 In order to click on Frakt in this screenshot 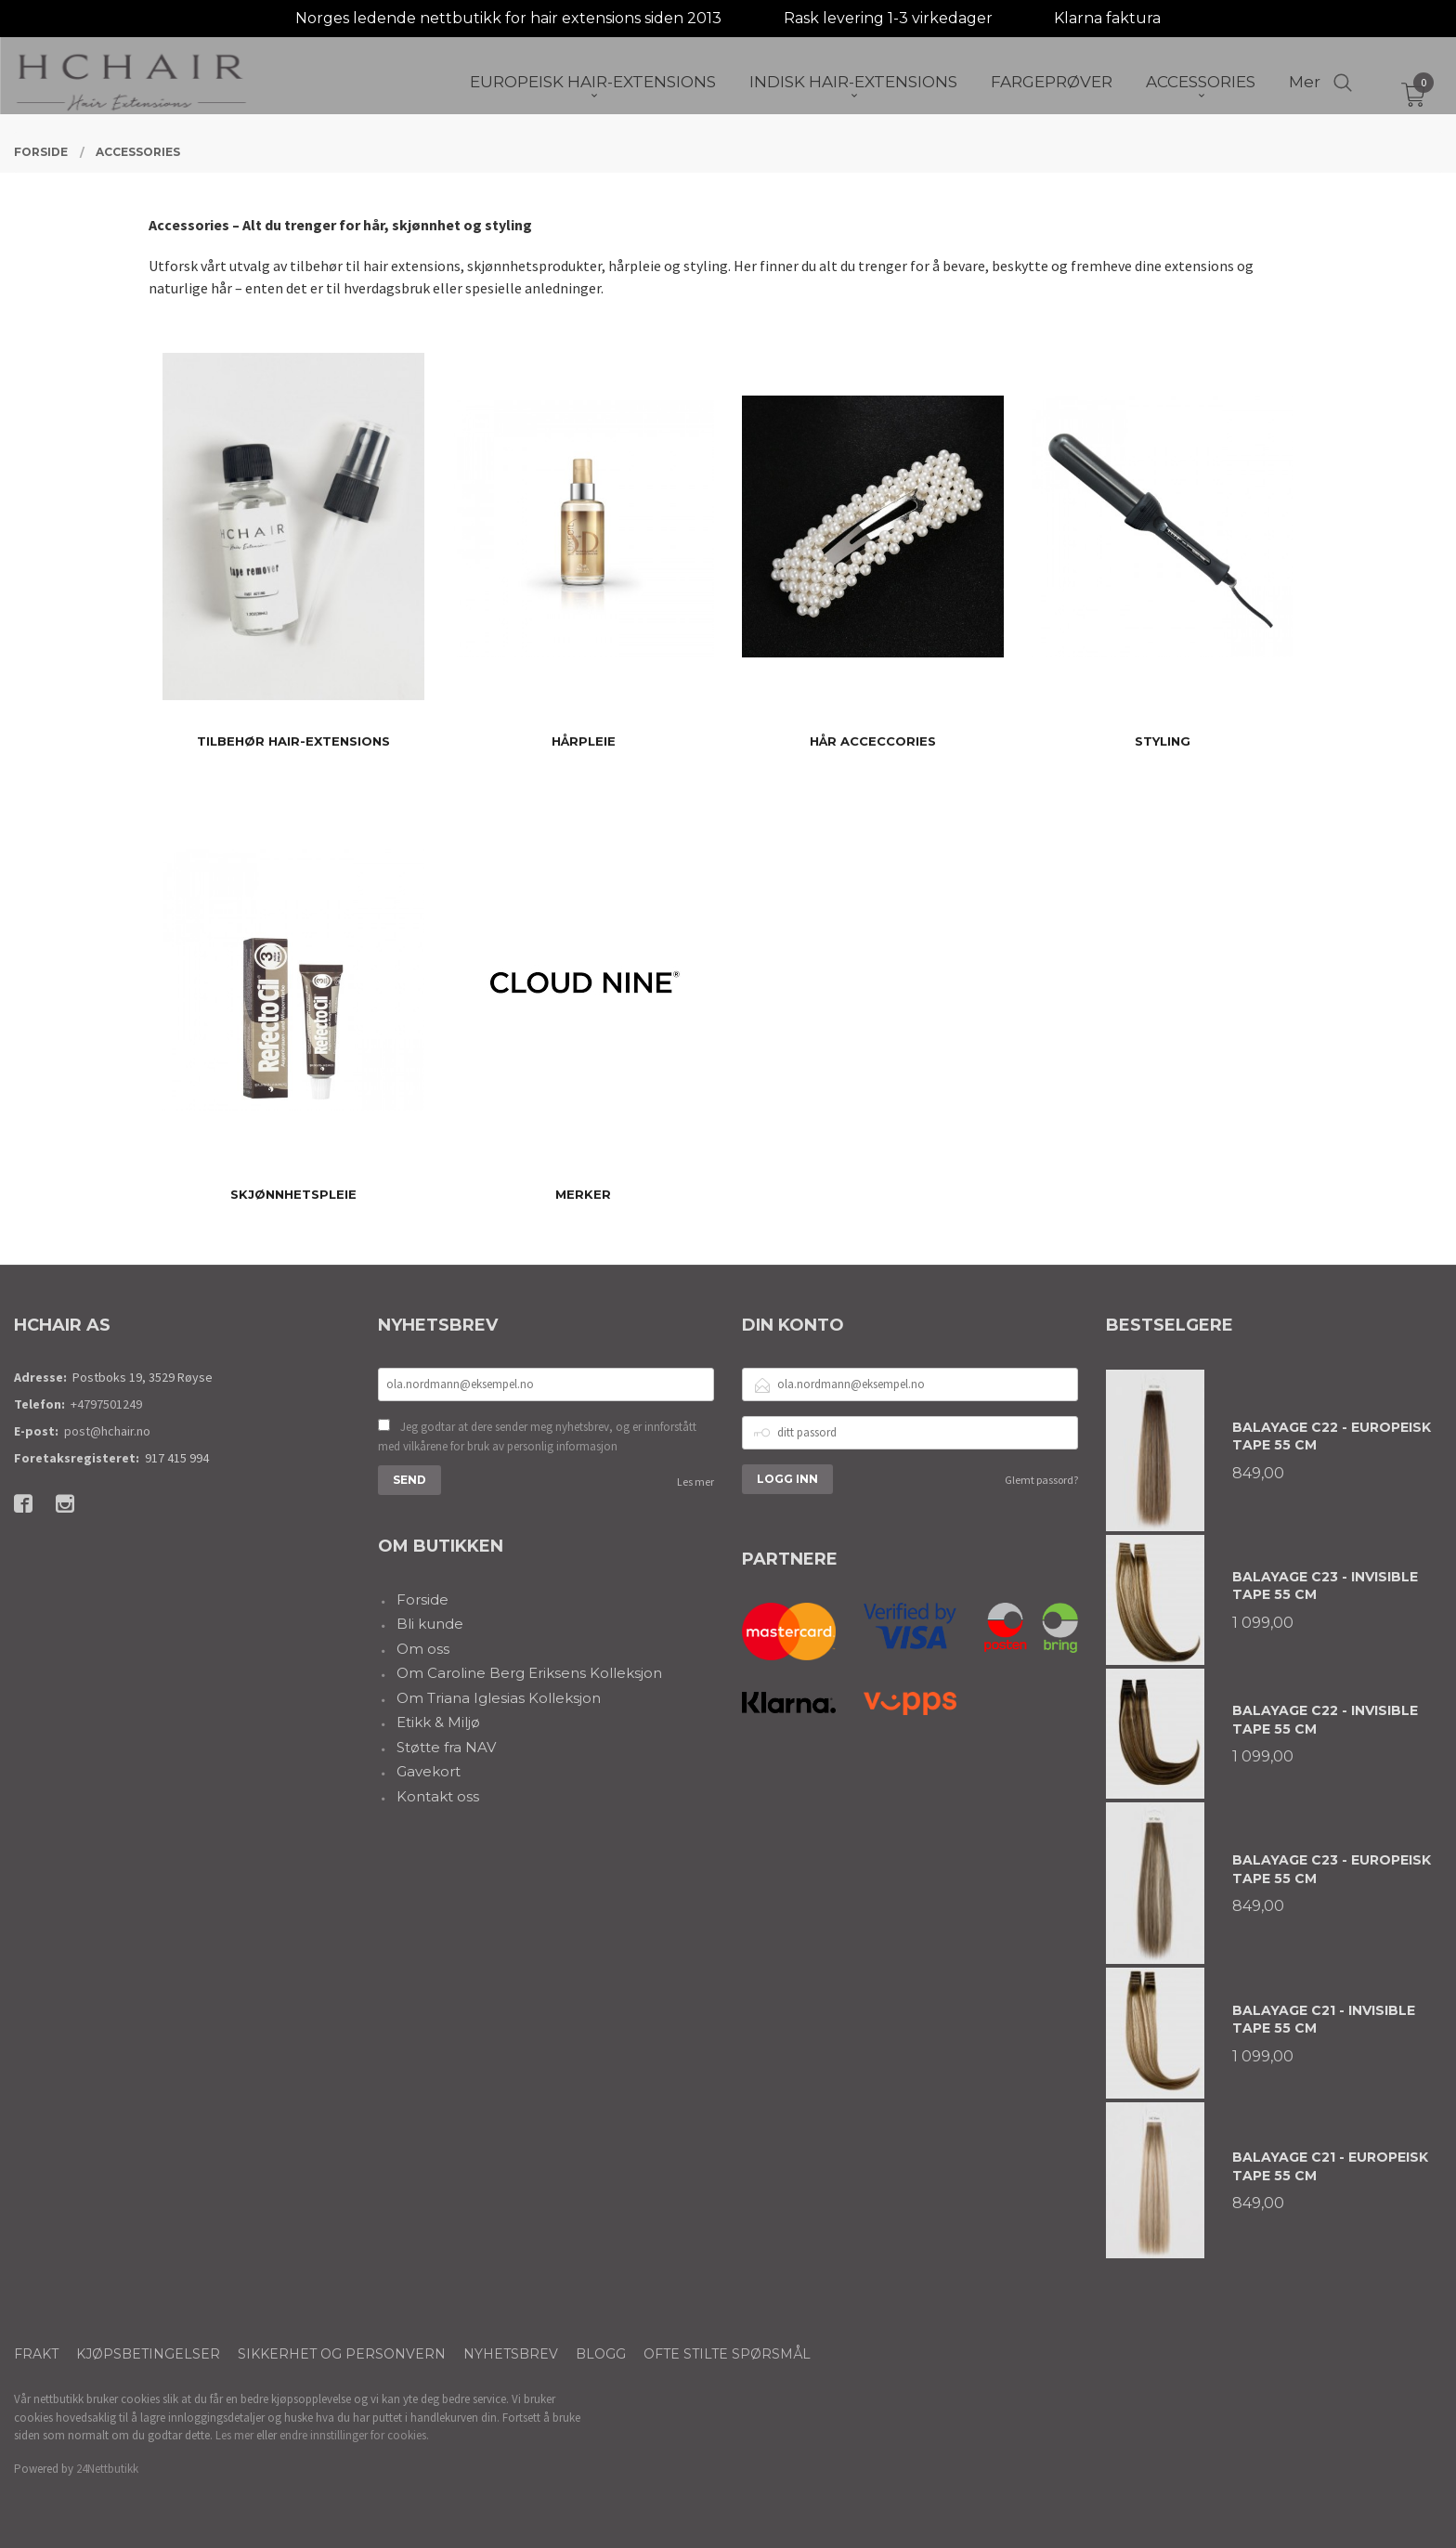, I will do `click(36, 2354)`.